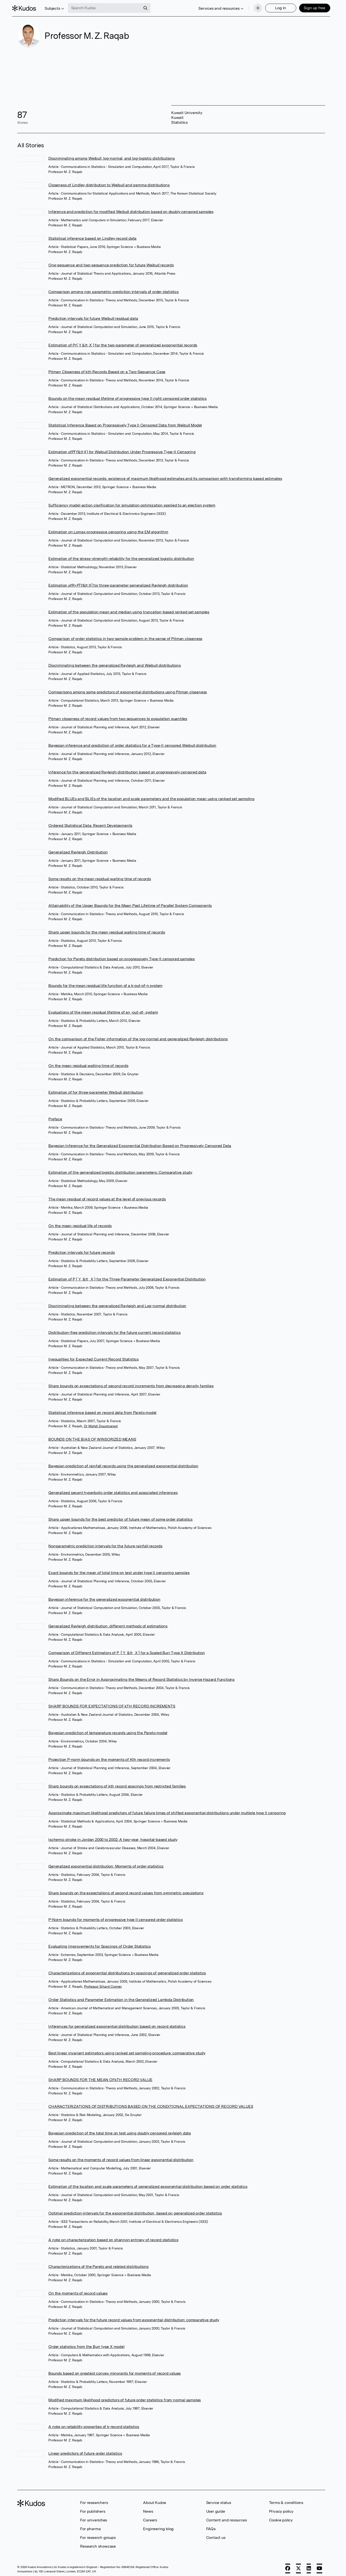  Describe the element at coordinates (109, 1756) in the screenshot. I see `Projection P-norm bounds on the moments of Kth record increments` at that location.